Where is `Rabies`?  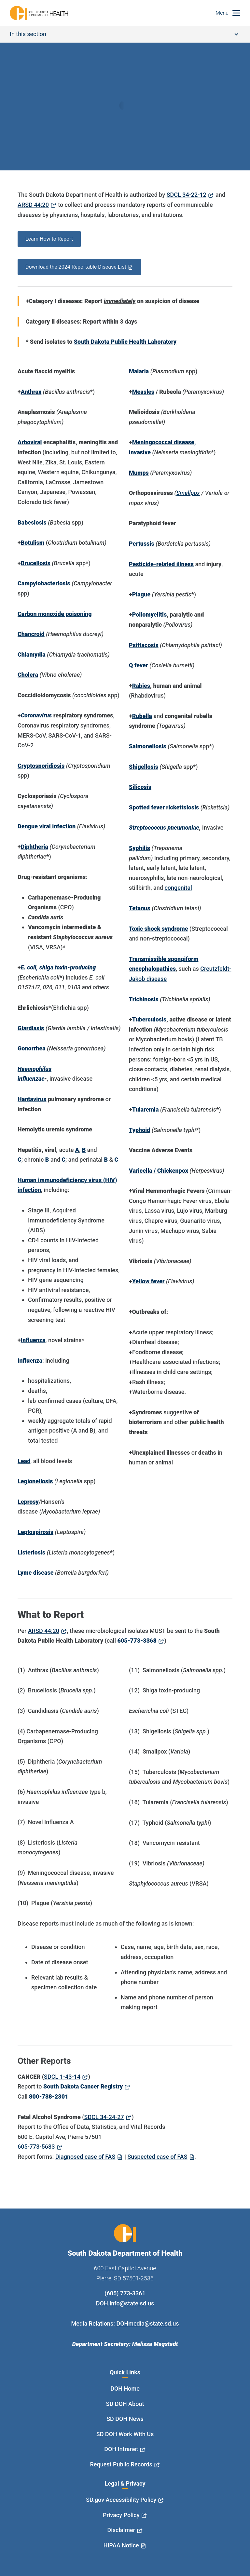 Rabies is located at coordinates (141, 685).